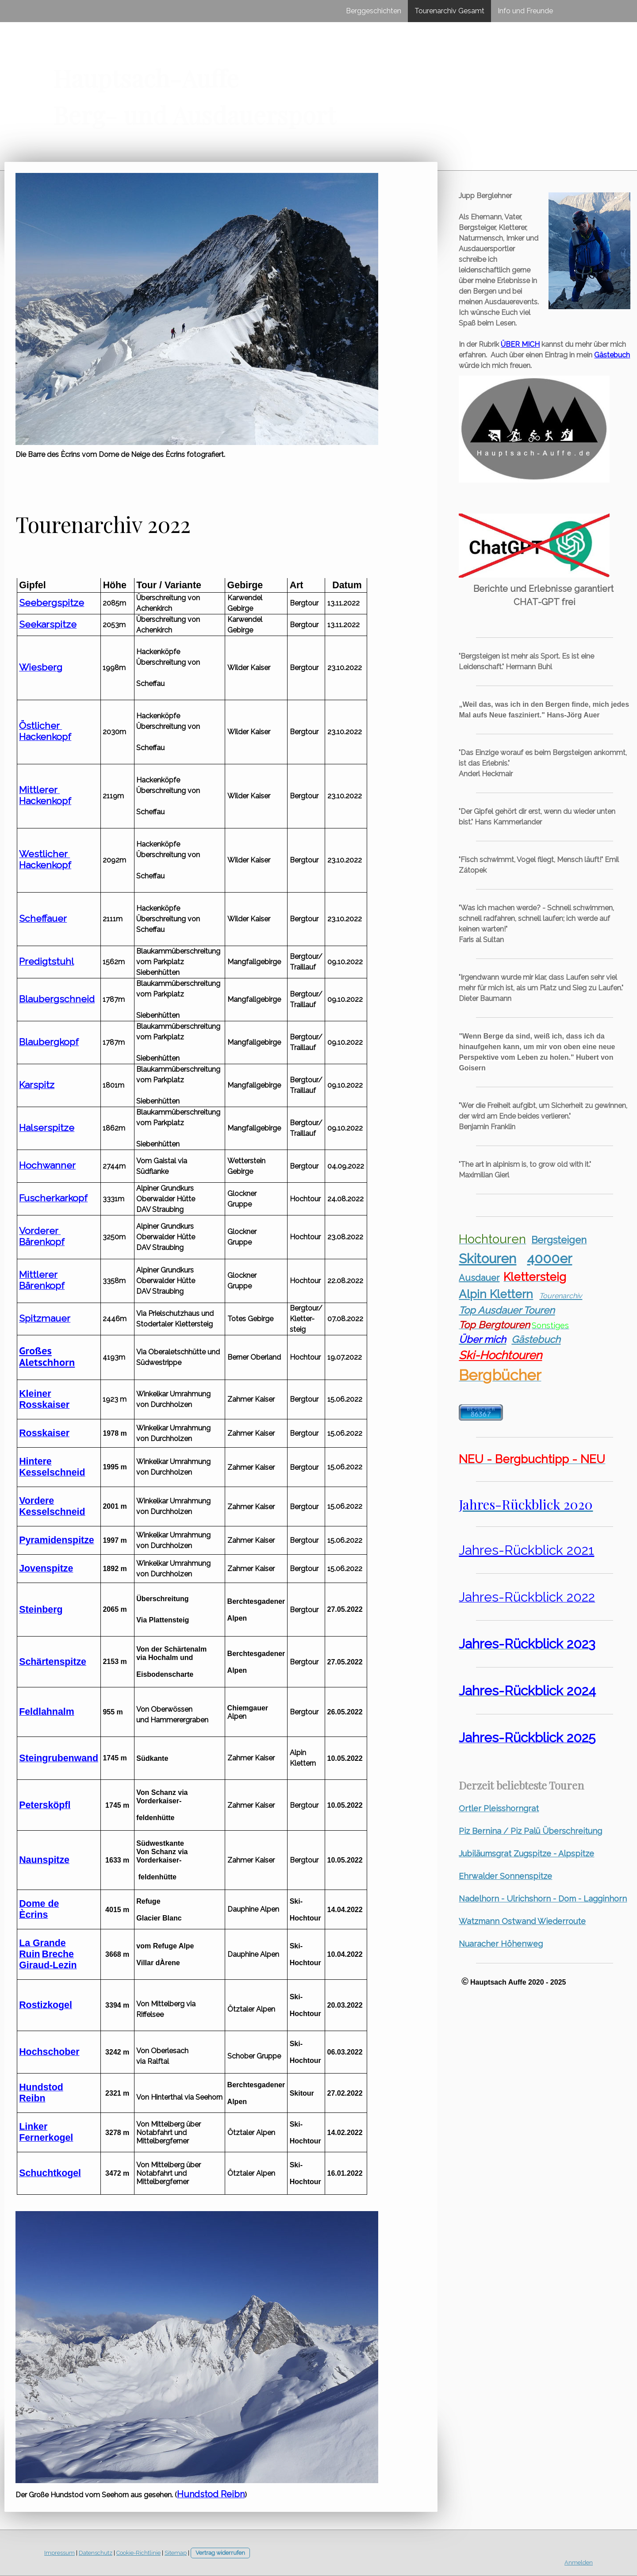 The image size is (637, 2576). I want to click on 4000er, so click(549, 1258).